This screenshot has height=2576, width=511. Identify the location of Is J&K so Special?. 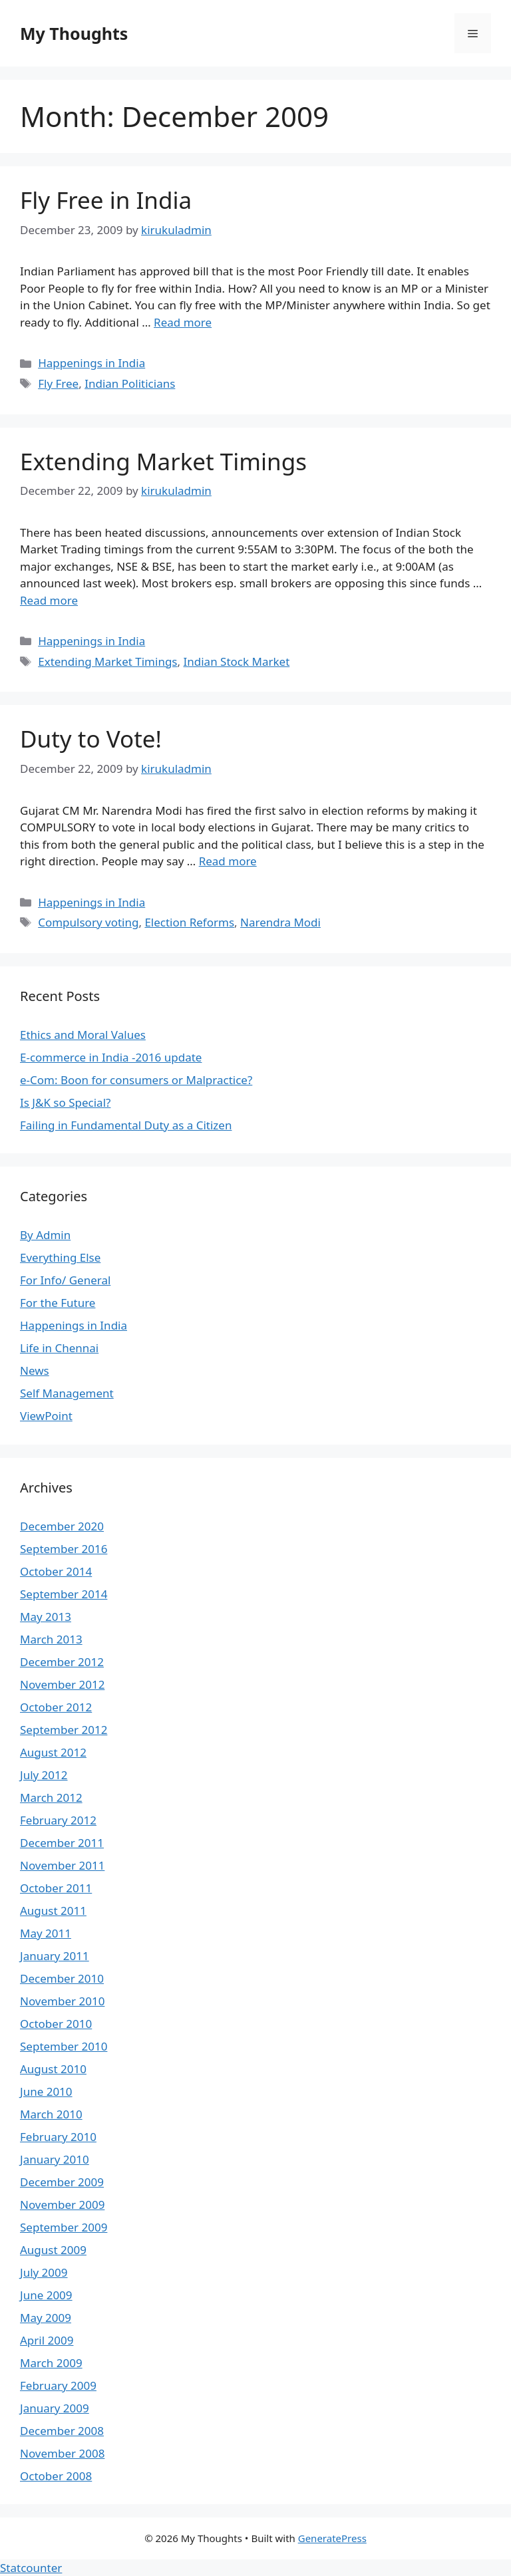
(65, 1102).